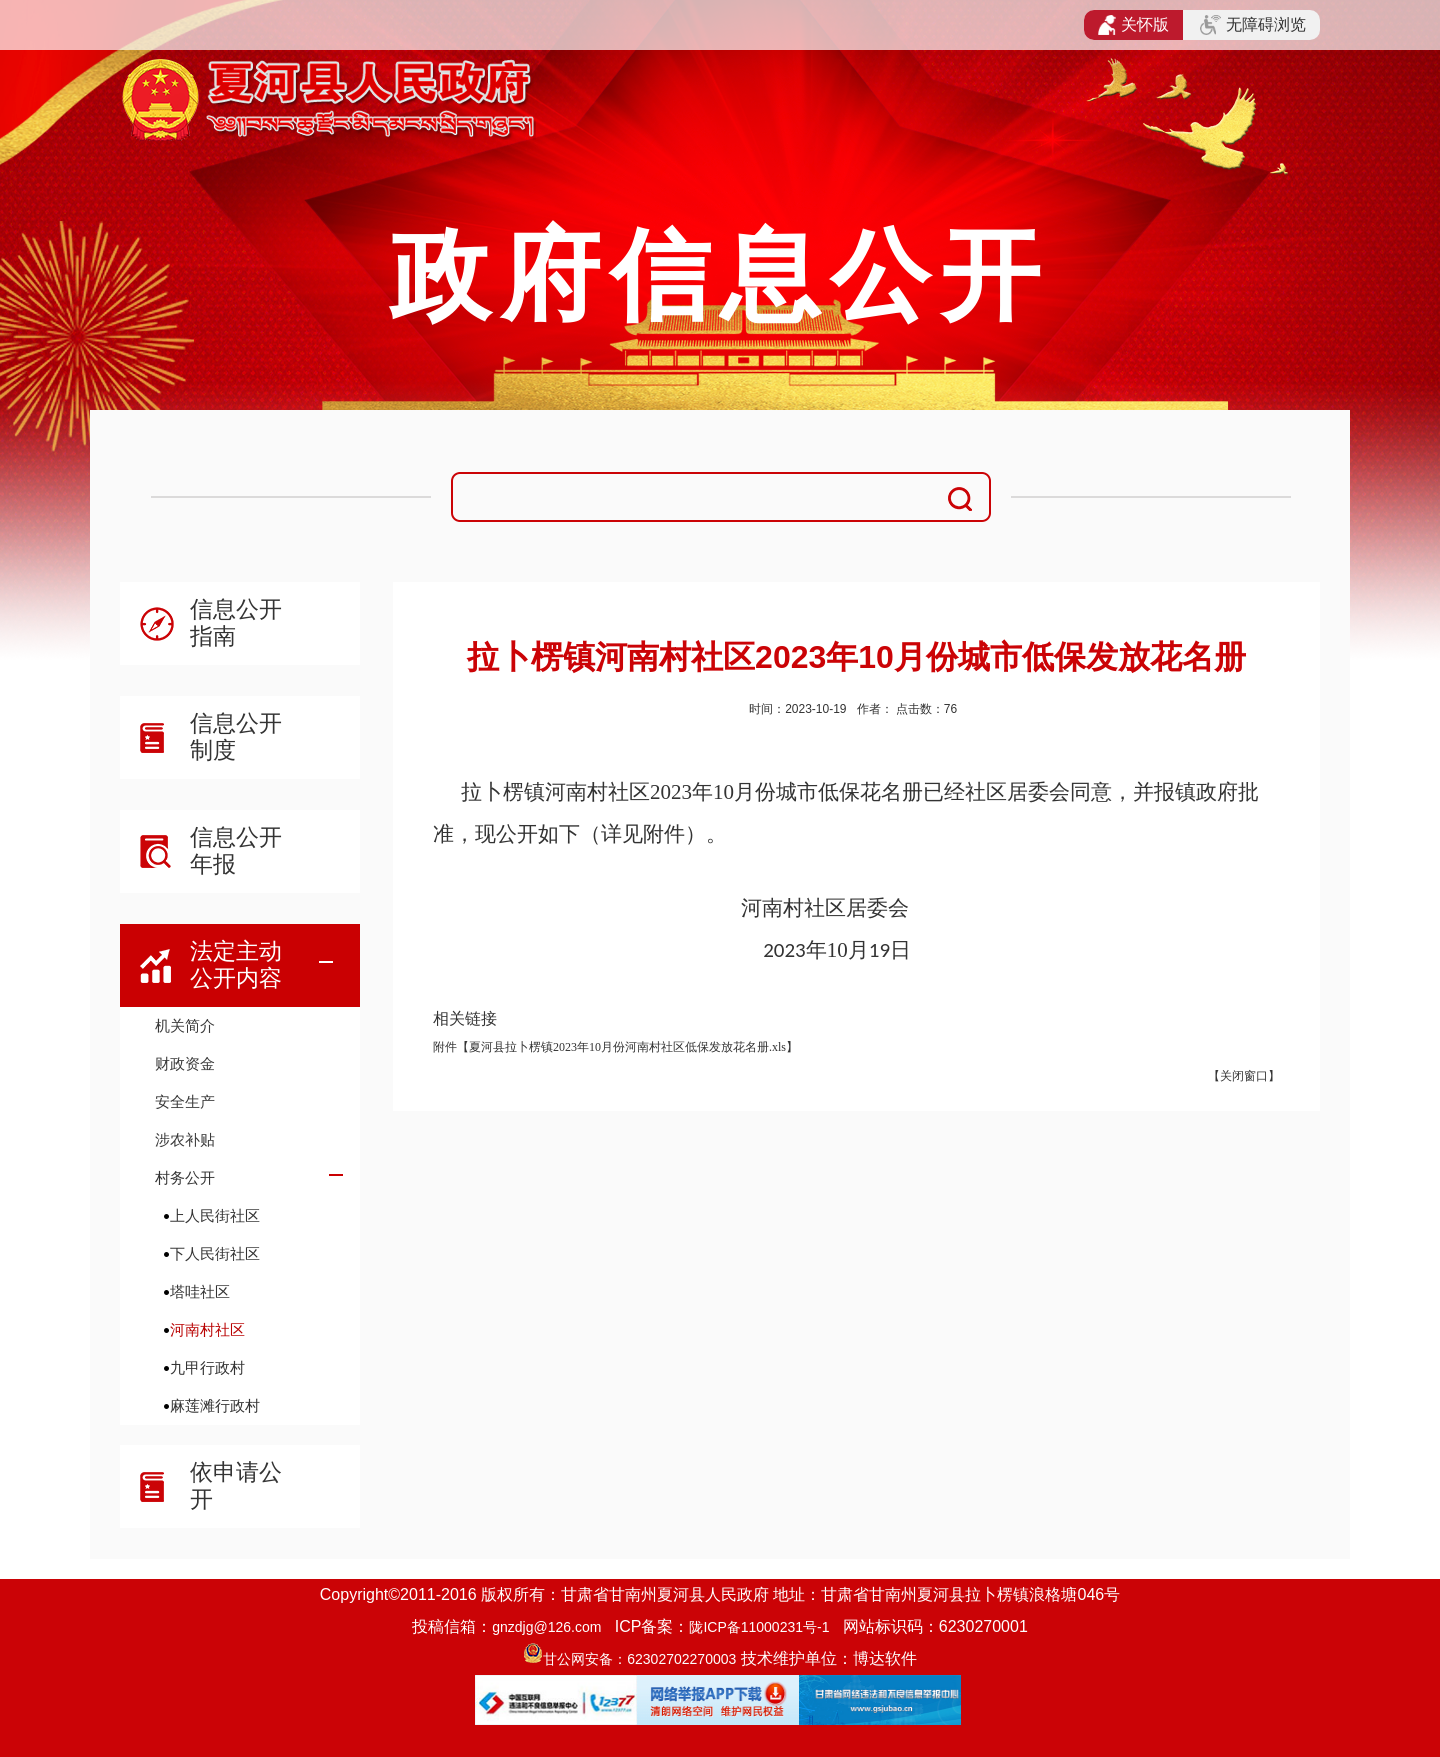 Image resolution: width=1440 pixels, height=1757 pixels. I want to click on 下人民街社区, so click(215, 1253).